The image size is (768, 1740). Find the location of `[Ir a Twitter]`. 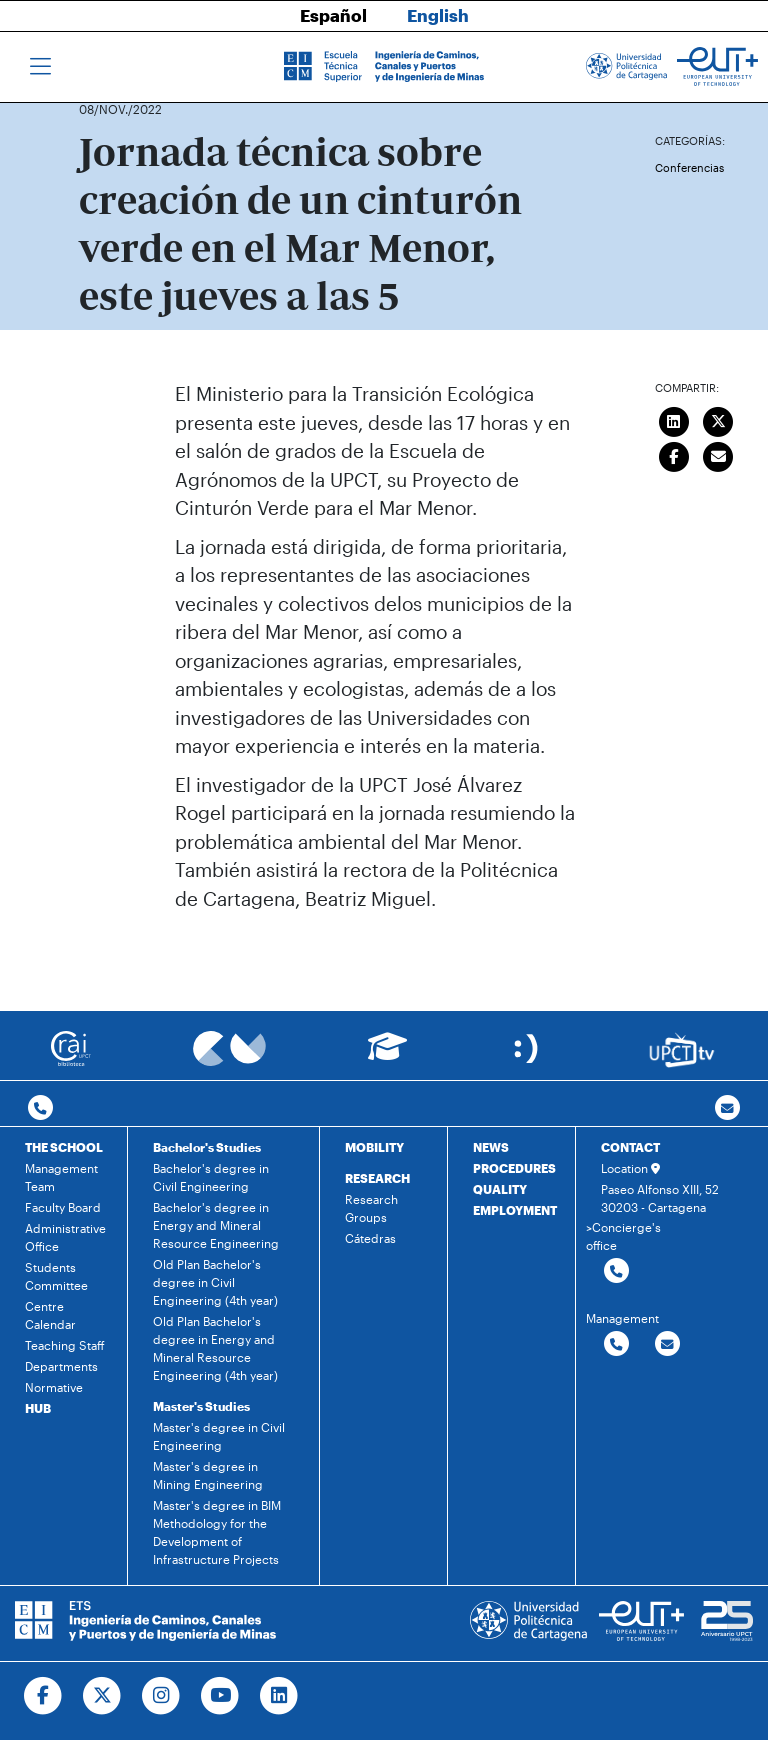

[Ir a Twitter] is located at coordinates (102, 1696).